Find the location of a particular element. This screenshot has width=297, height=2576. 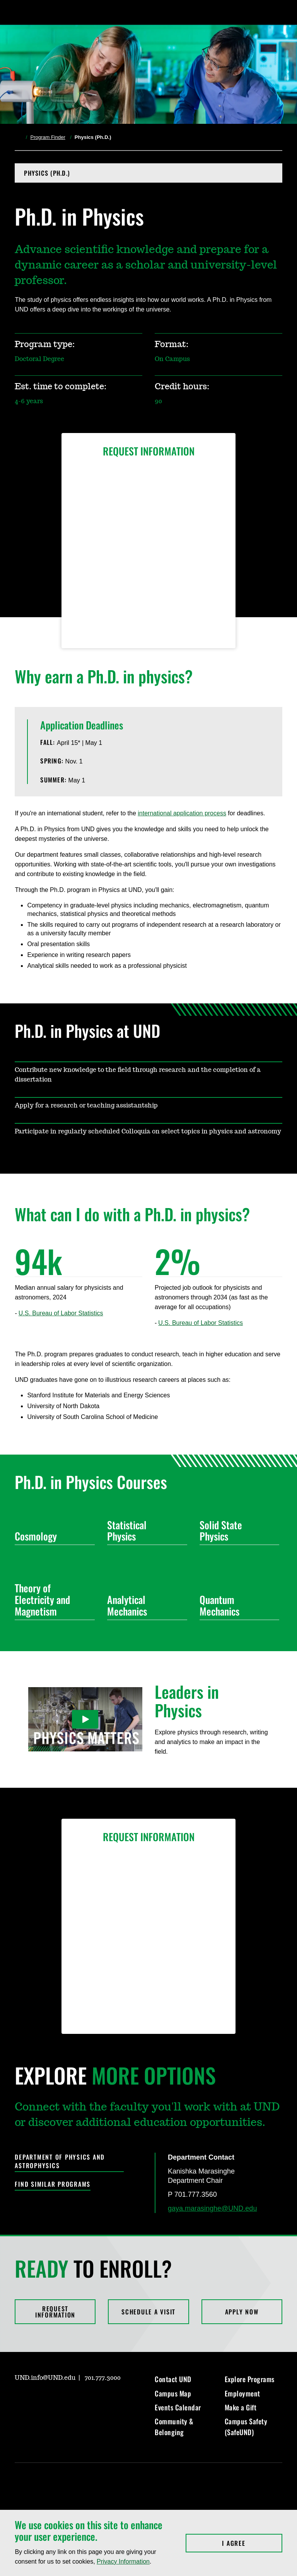

Program Finder is located at coordinates (47, 137).